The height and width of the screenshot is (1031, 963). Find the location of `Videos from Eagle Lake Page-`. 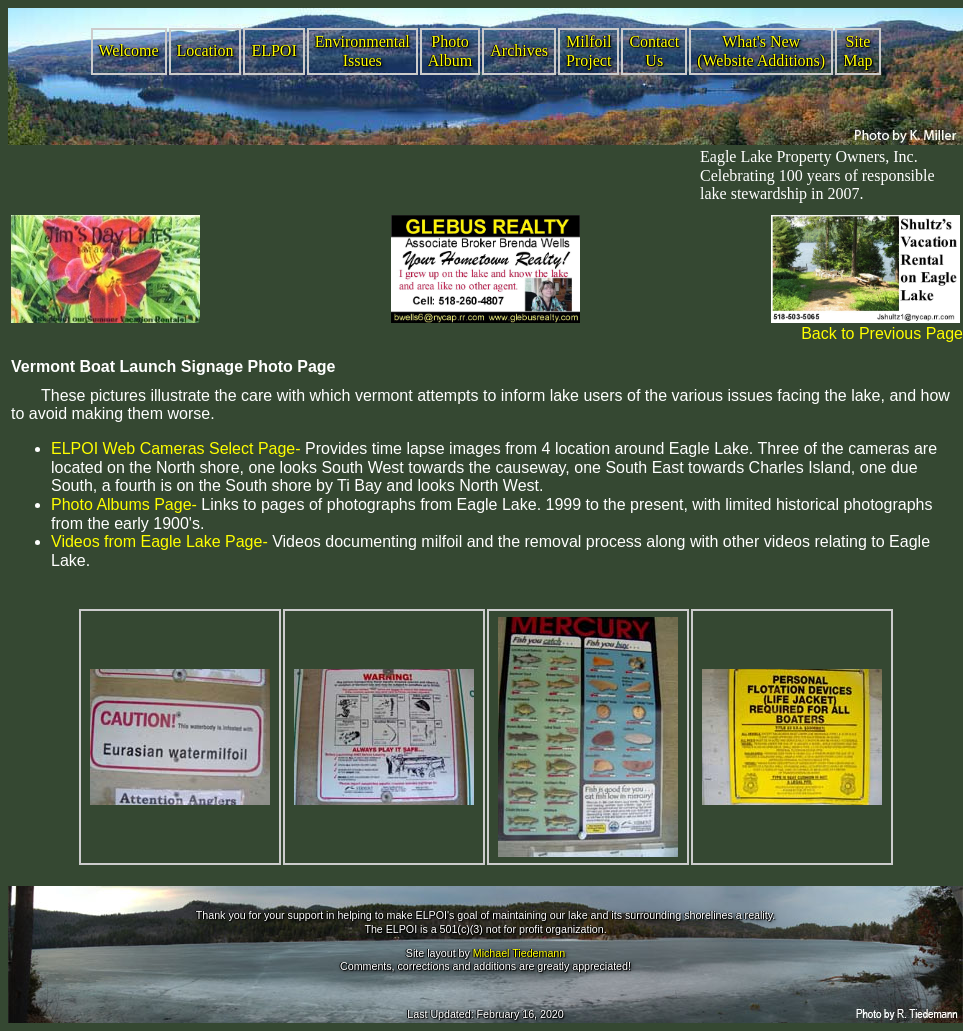

Videos from Eagle Lake Page- is located at coordinates (159, 541).